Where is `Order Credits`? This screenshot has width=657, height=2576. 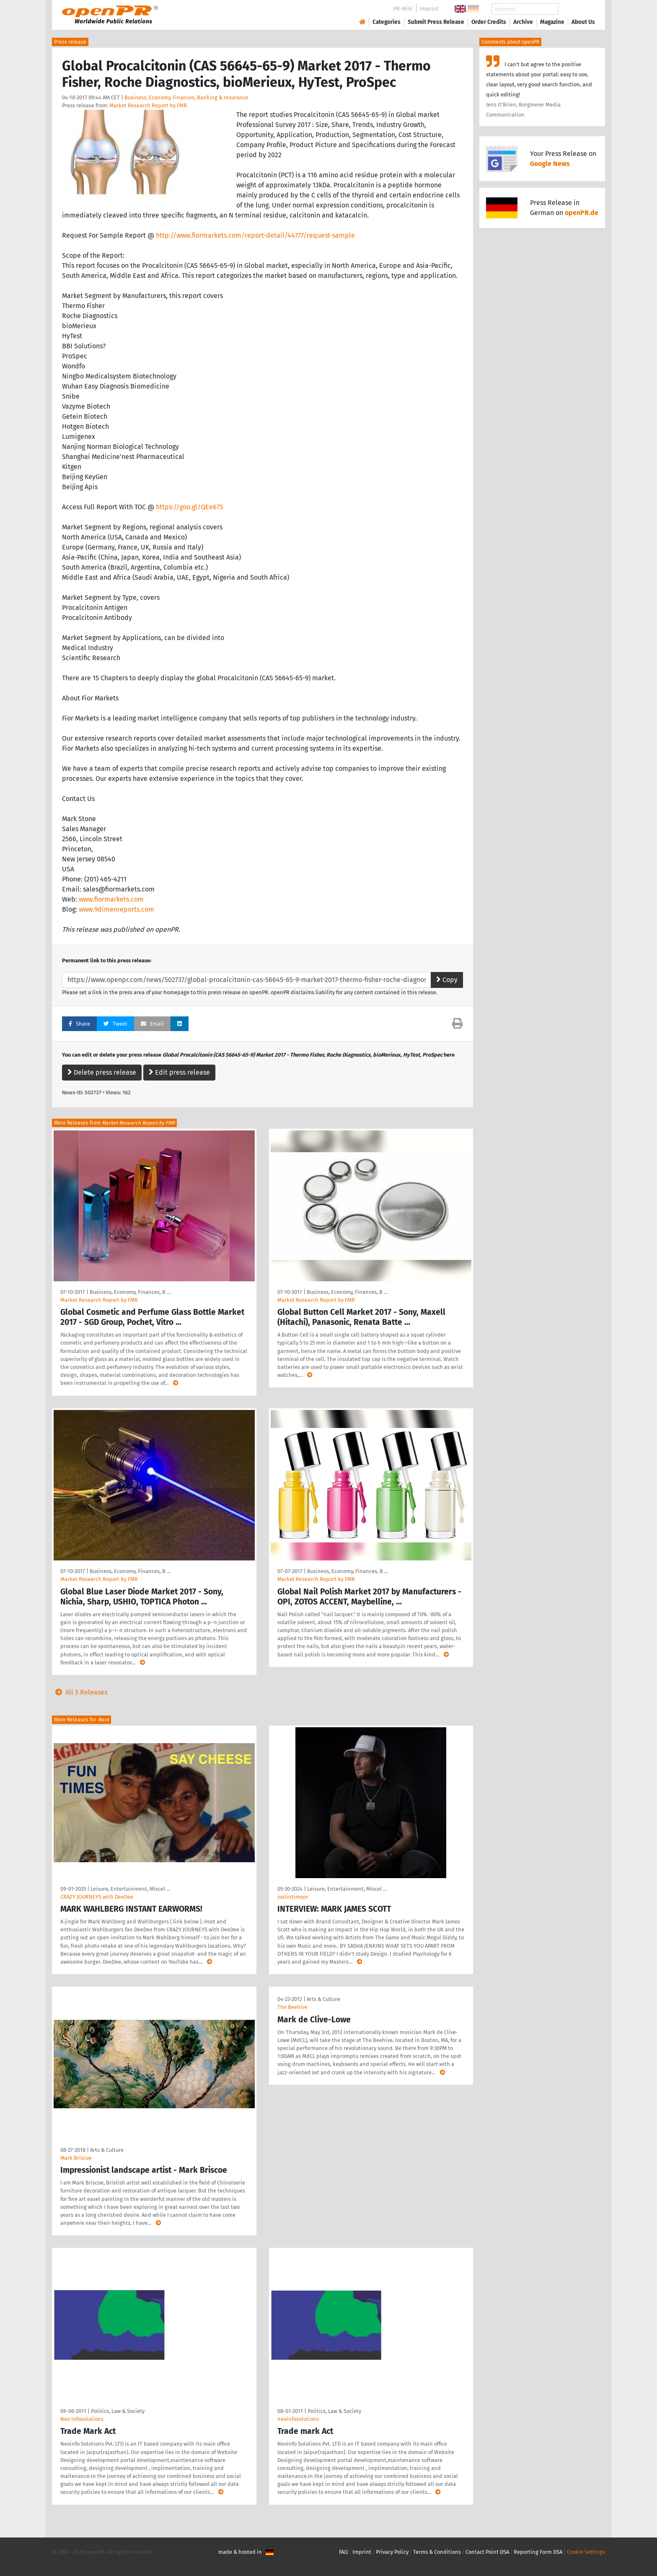 Order Credits is located at coordinates (488, 22).